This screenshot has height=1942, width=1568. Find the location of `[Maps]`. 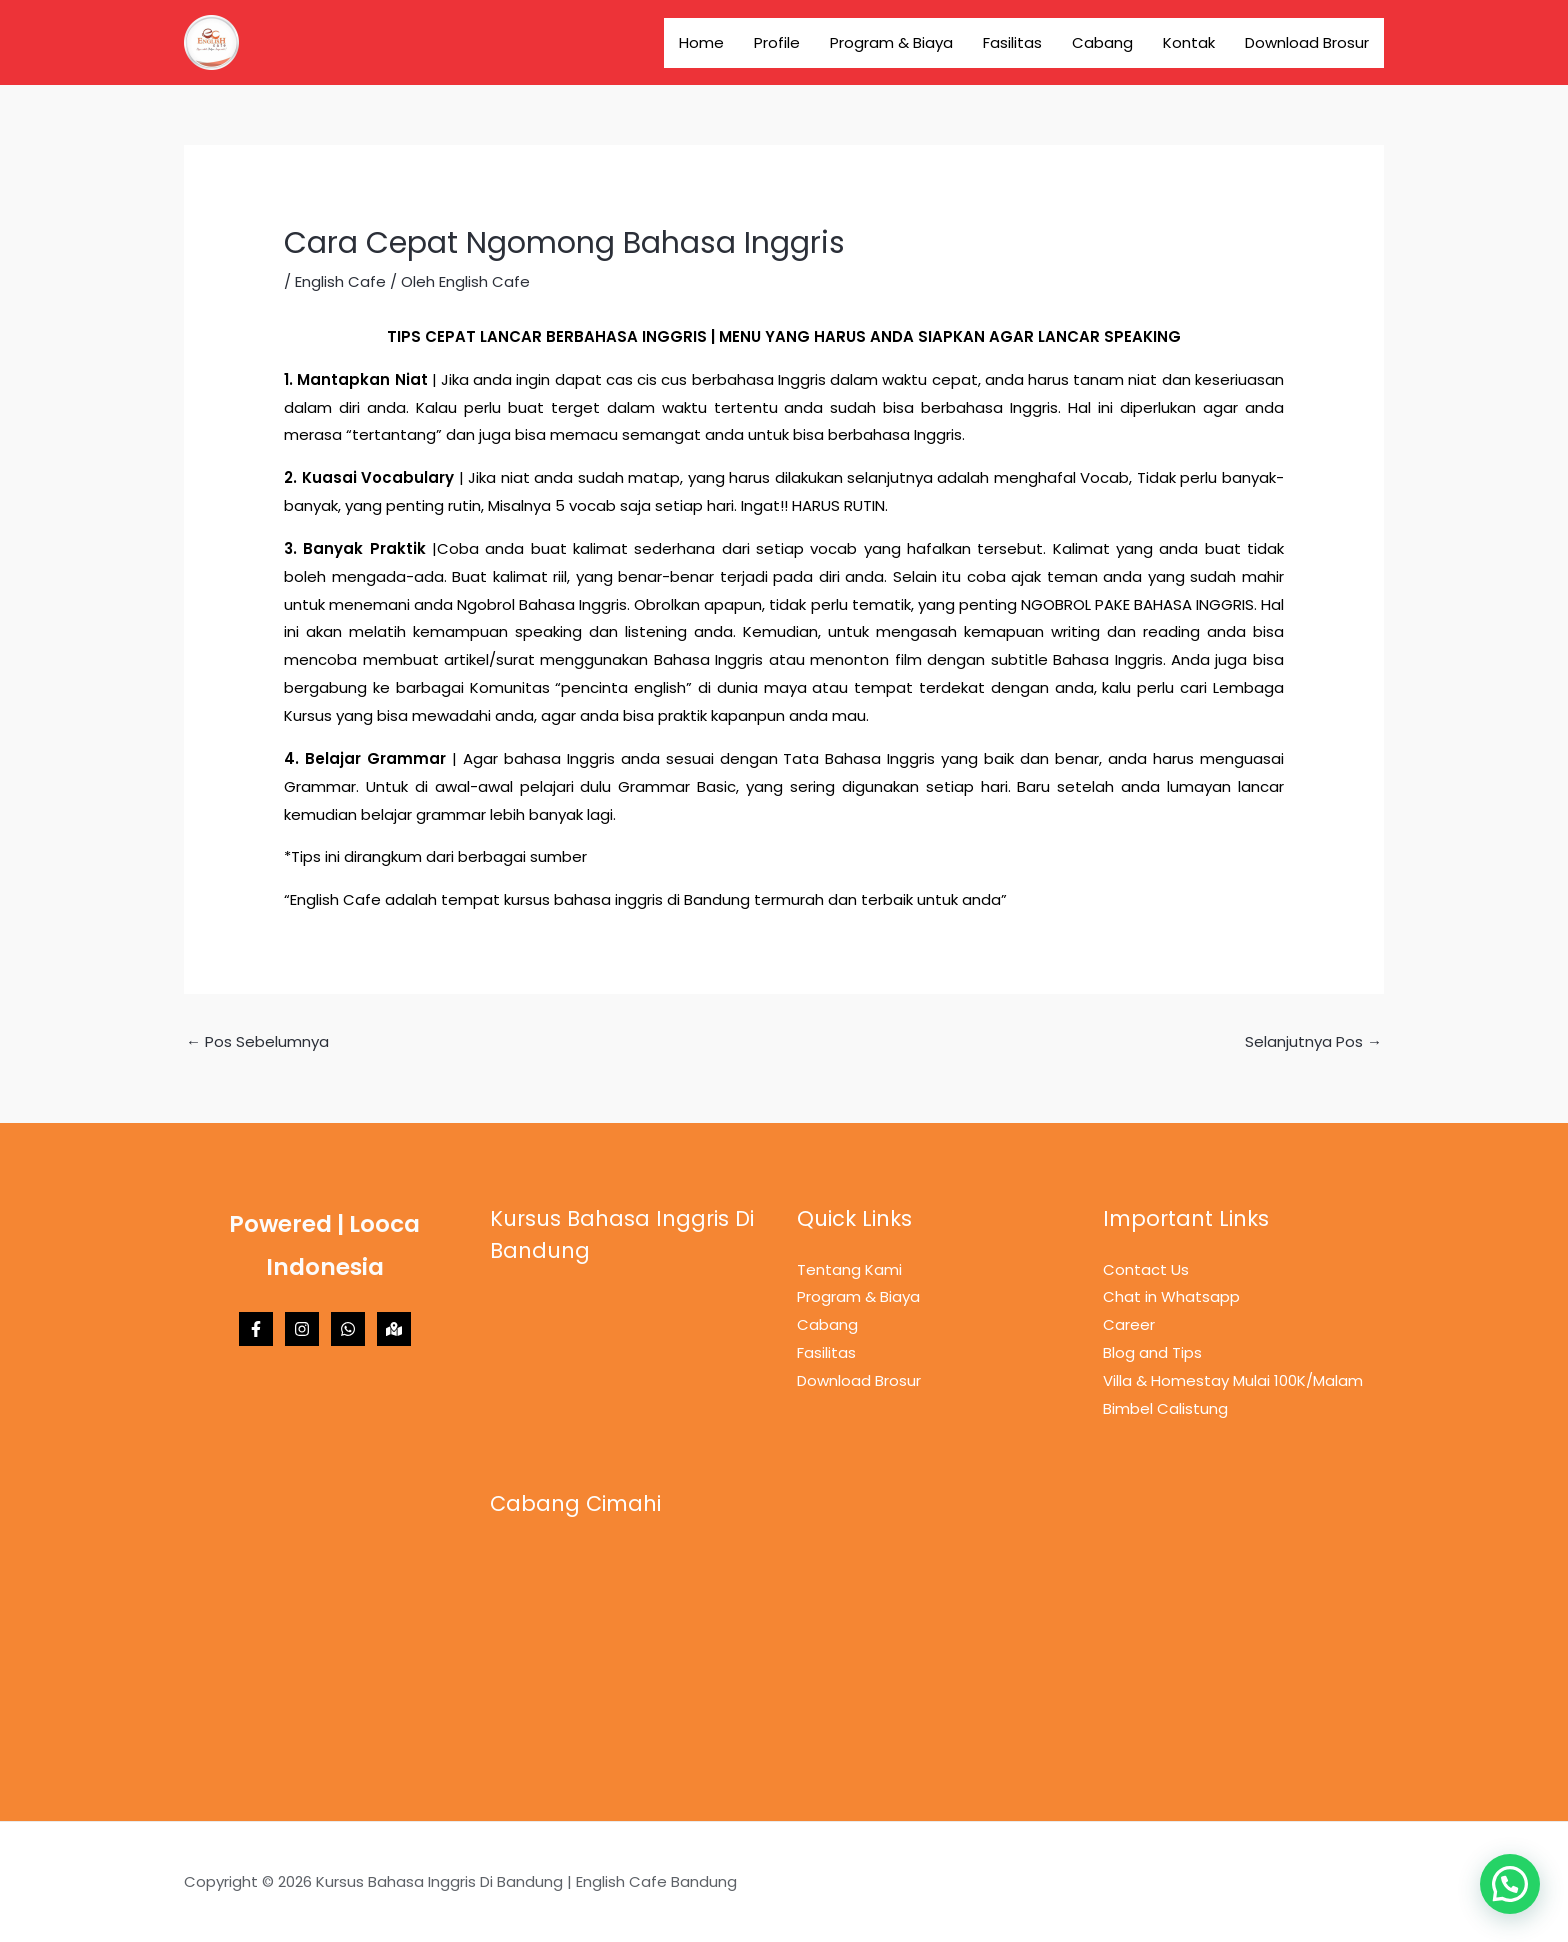

[Maps] is located at coordinates (394, 1329).